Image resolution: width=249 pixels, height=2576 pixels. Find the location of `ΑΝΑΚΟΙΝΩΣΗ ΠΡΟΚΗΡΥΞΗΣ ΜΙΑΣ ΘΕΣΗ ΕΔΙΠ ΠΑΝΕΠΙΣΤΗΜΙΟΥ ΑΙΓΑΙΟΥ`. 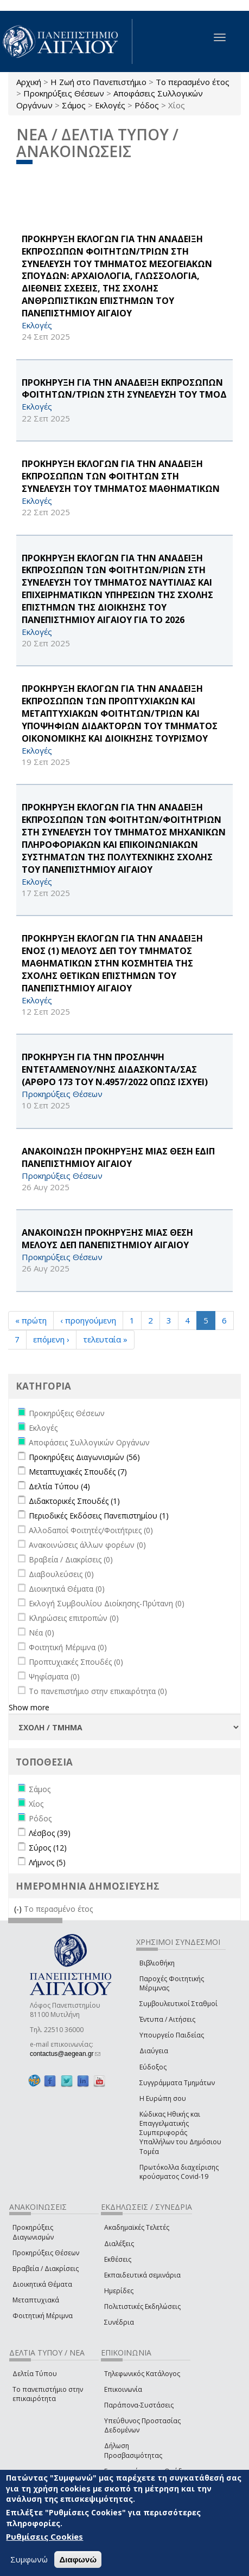

ΑΝΑΚΟΙΝΩΣΗ ΠΡΟΚΗΡΥΞΗΣ ΜΙΑΣ ΘΕΣΗ ΕΔΙΠ ΠΑΝΕΠΙΣΤΗΜΙΟΥ ΑΙΓΑΙΟΥ is located at coordinates (118, 1157).